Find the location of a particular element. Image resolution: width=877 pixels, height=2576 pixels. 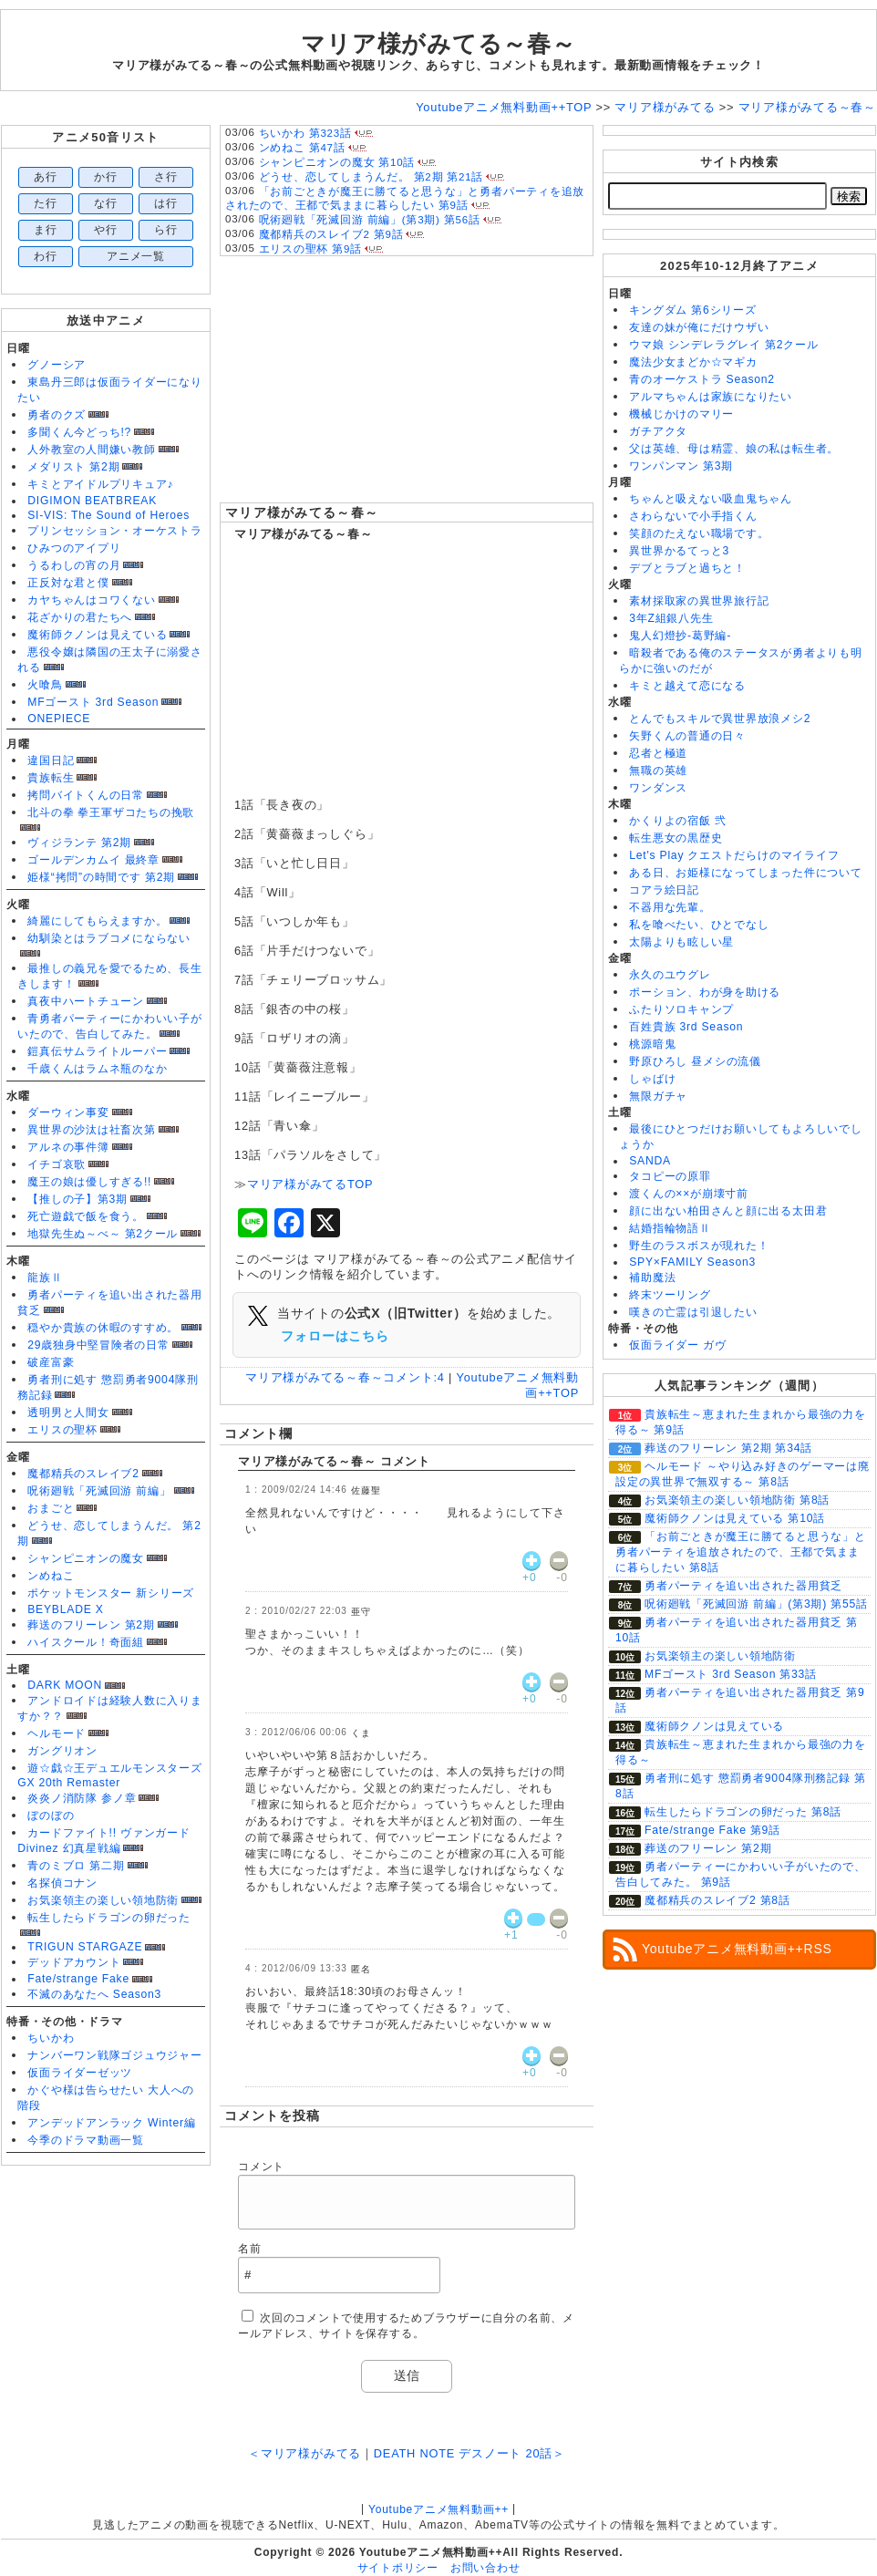

仮面ライダー ガヴ is located at coordinates (677, 1345).